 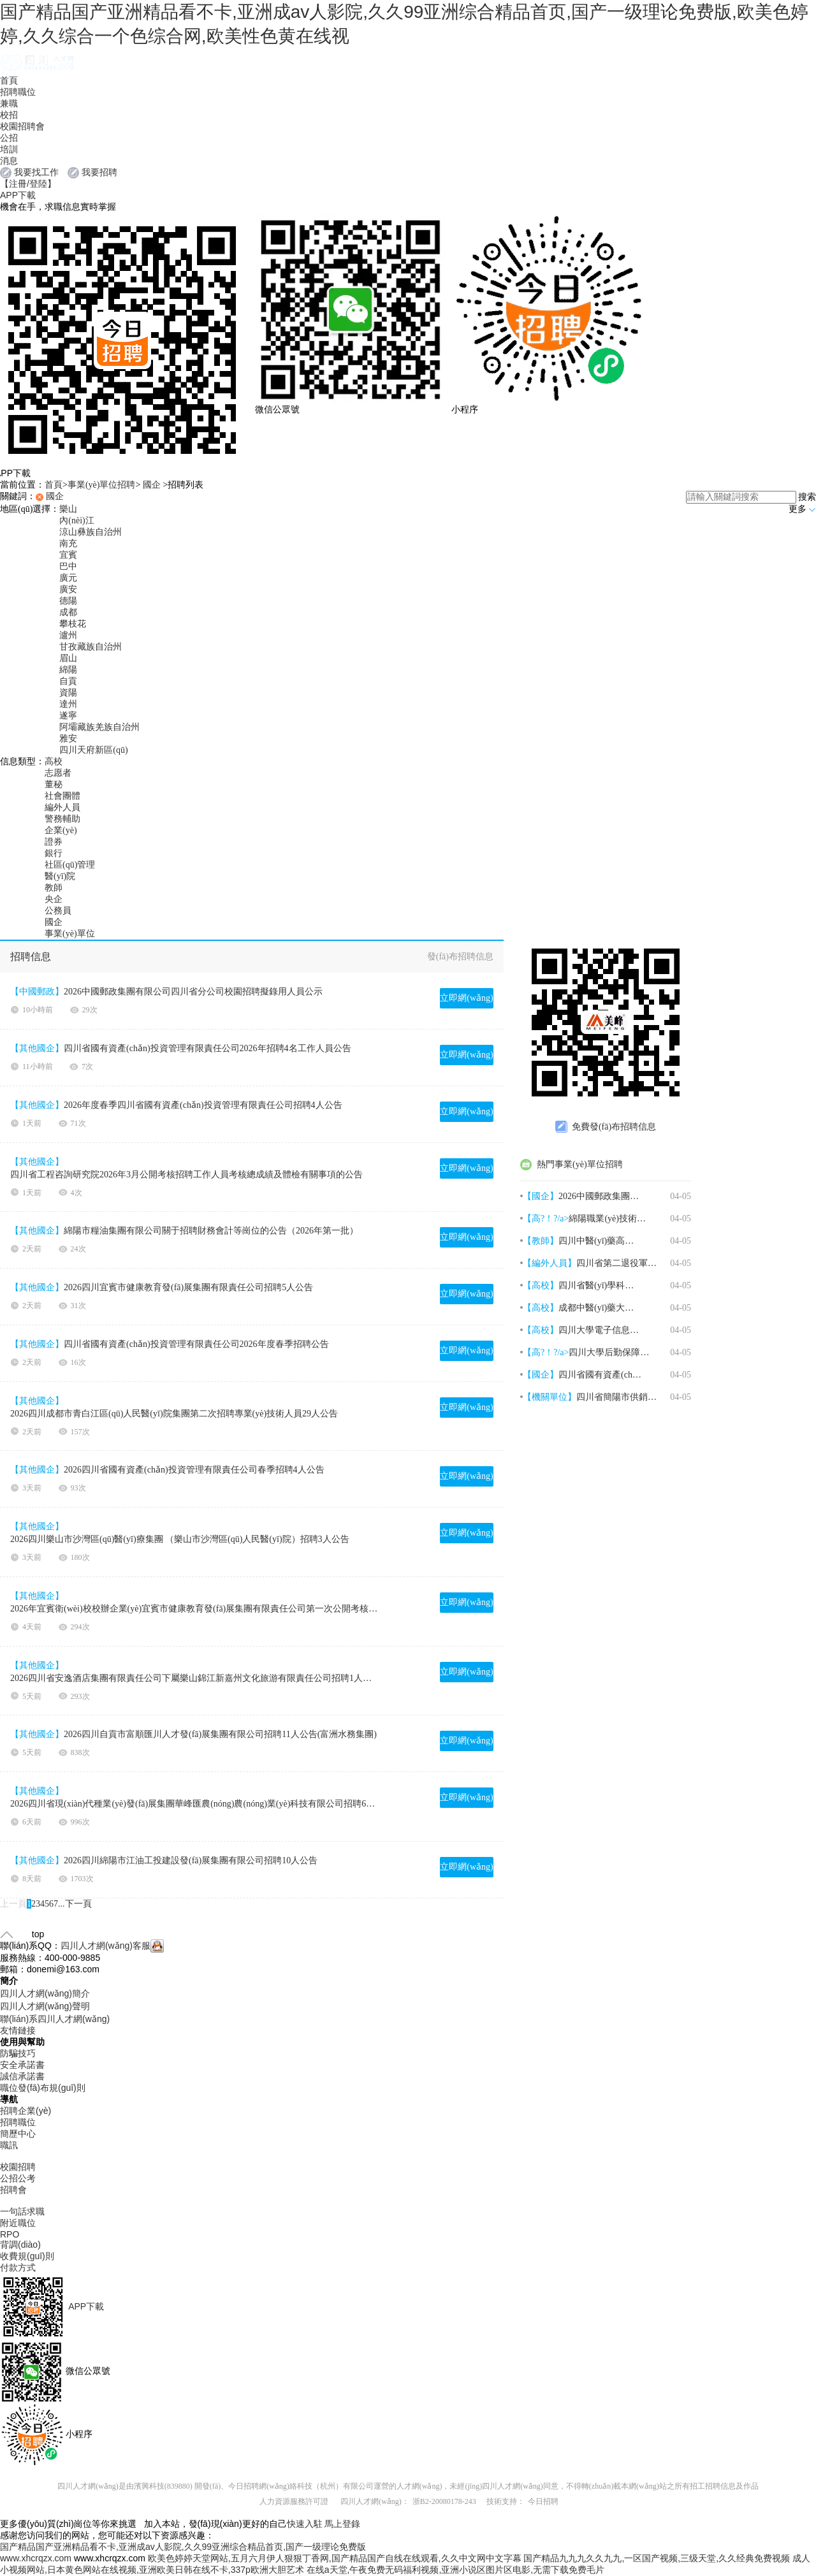 I want to click on 事業(yè)單位, so click(x=70, y=933).